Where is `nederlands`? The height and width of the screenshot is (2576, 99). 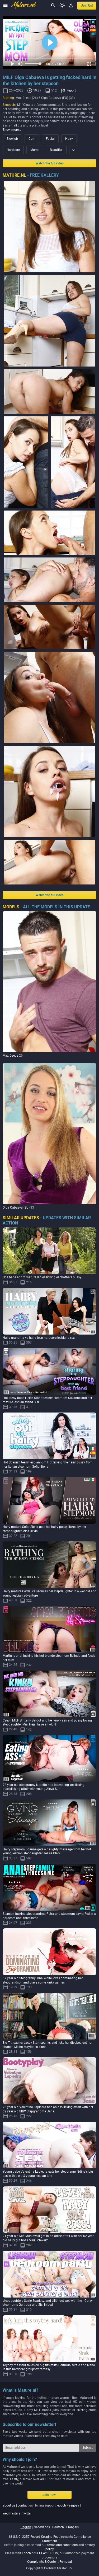
nederlands is located at coordinates (42, 2527).